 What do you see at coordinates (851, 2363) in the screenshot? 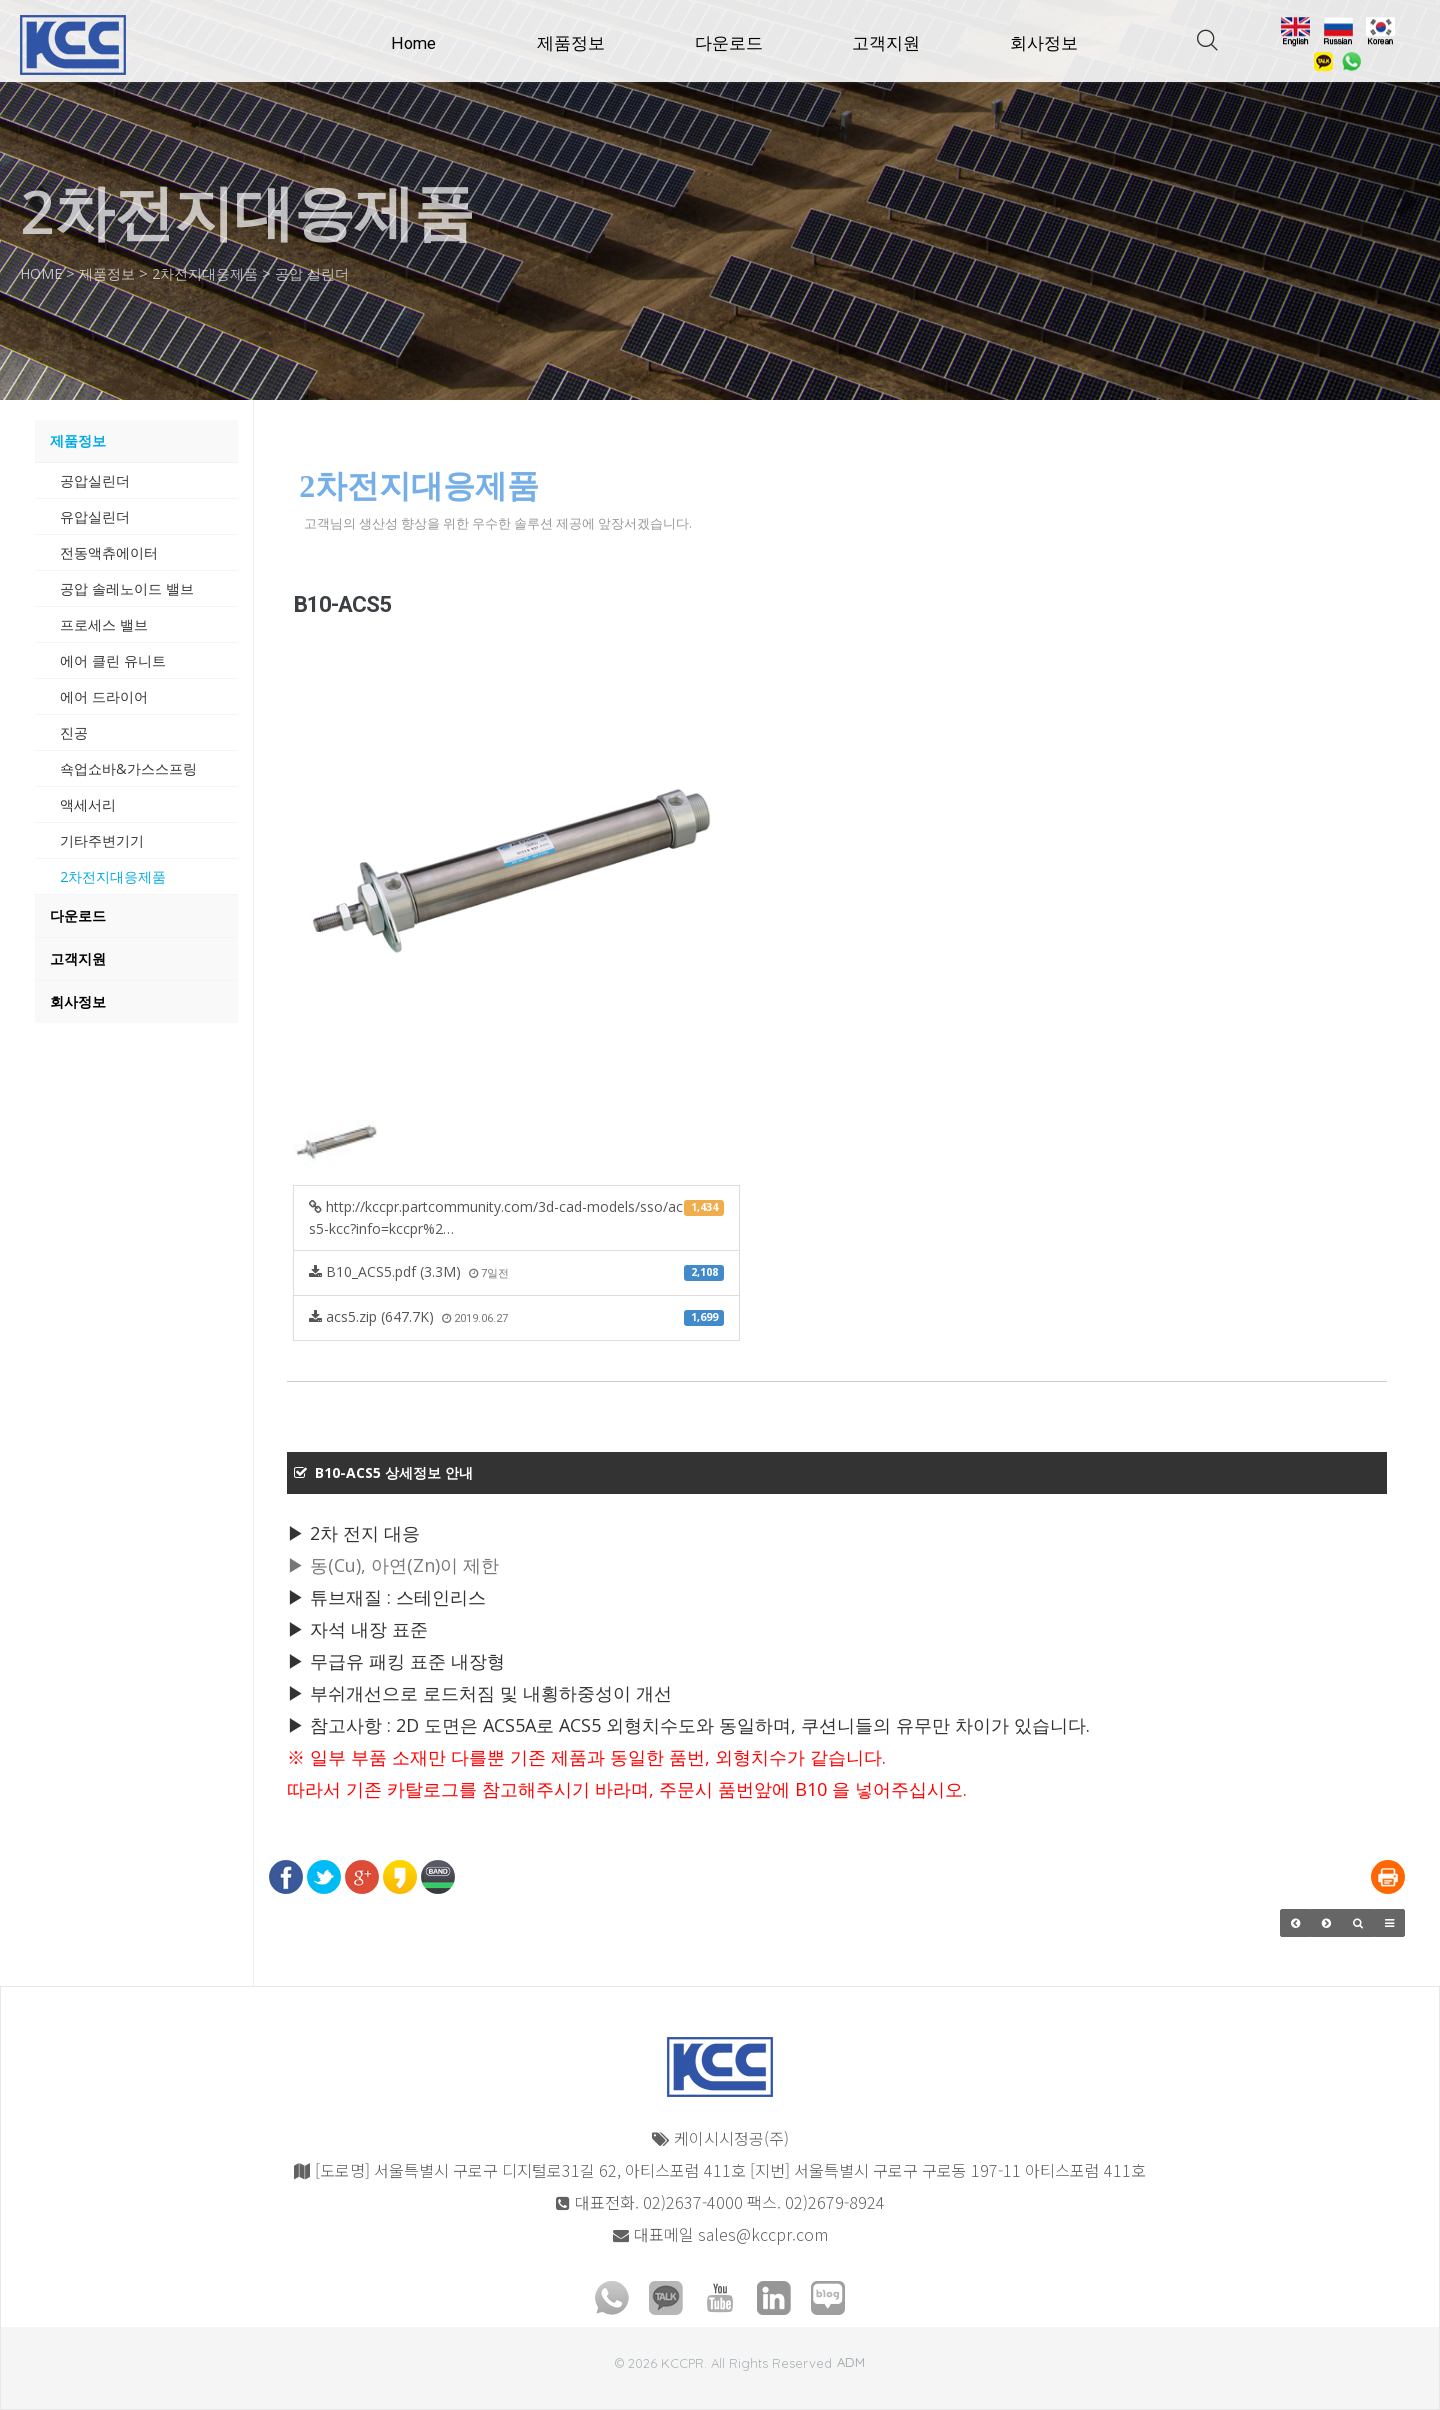
I see `ADM` at bounding box center [851, 2363].